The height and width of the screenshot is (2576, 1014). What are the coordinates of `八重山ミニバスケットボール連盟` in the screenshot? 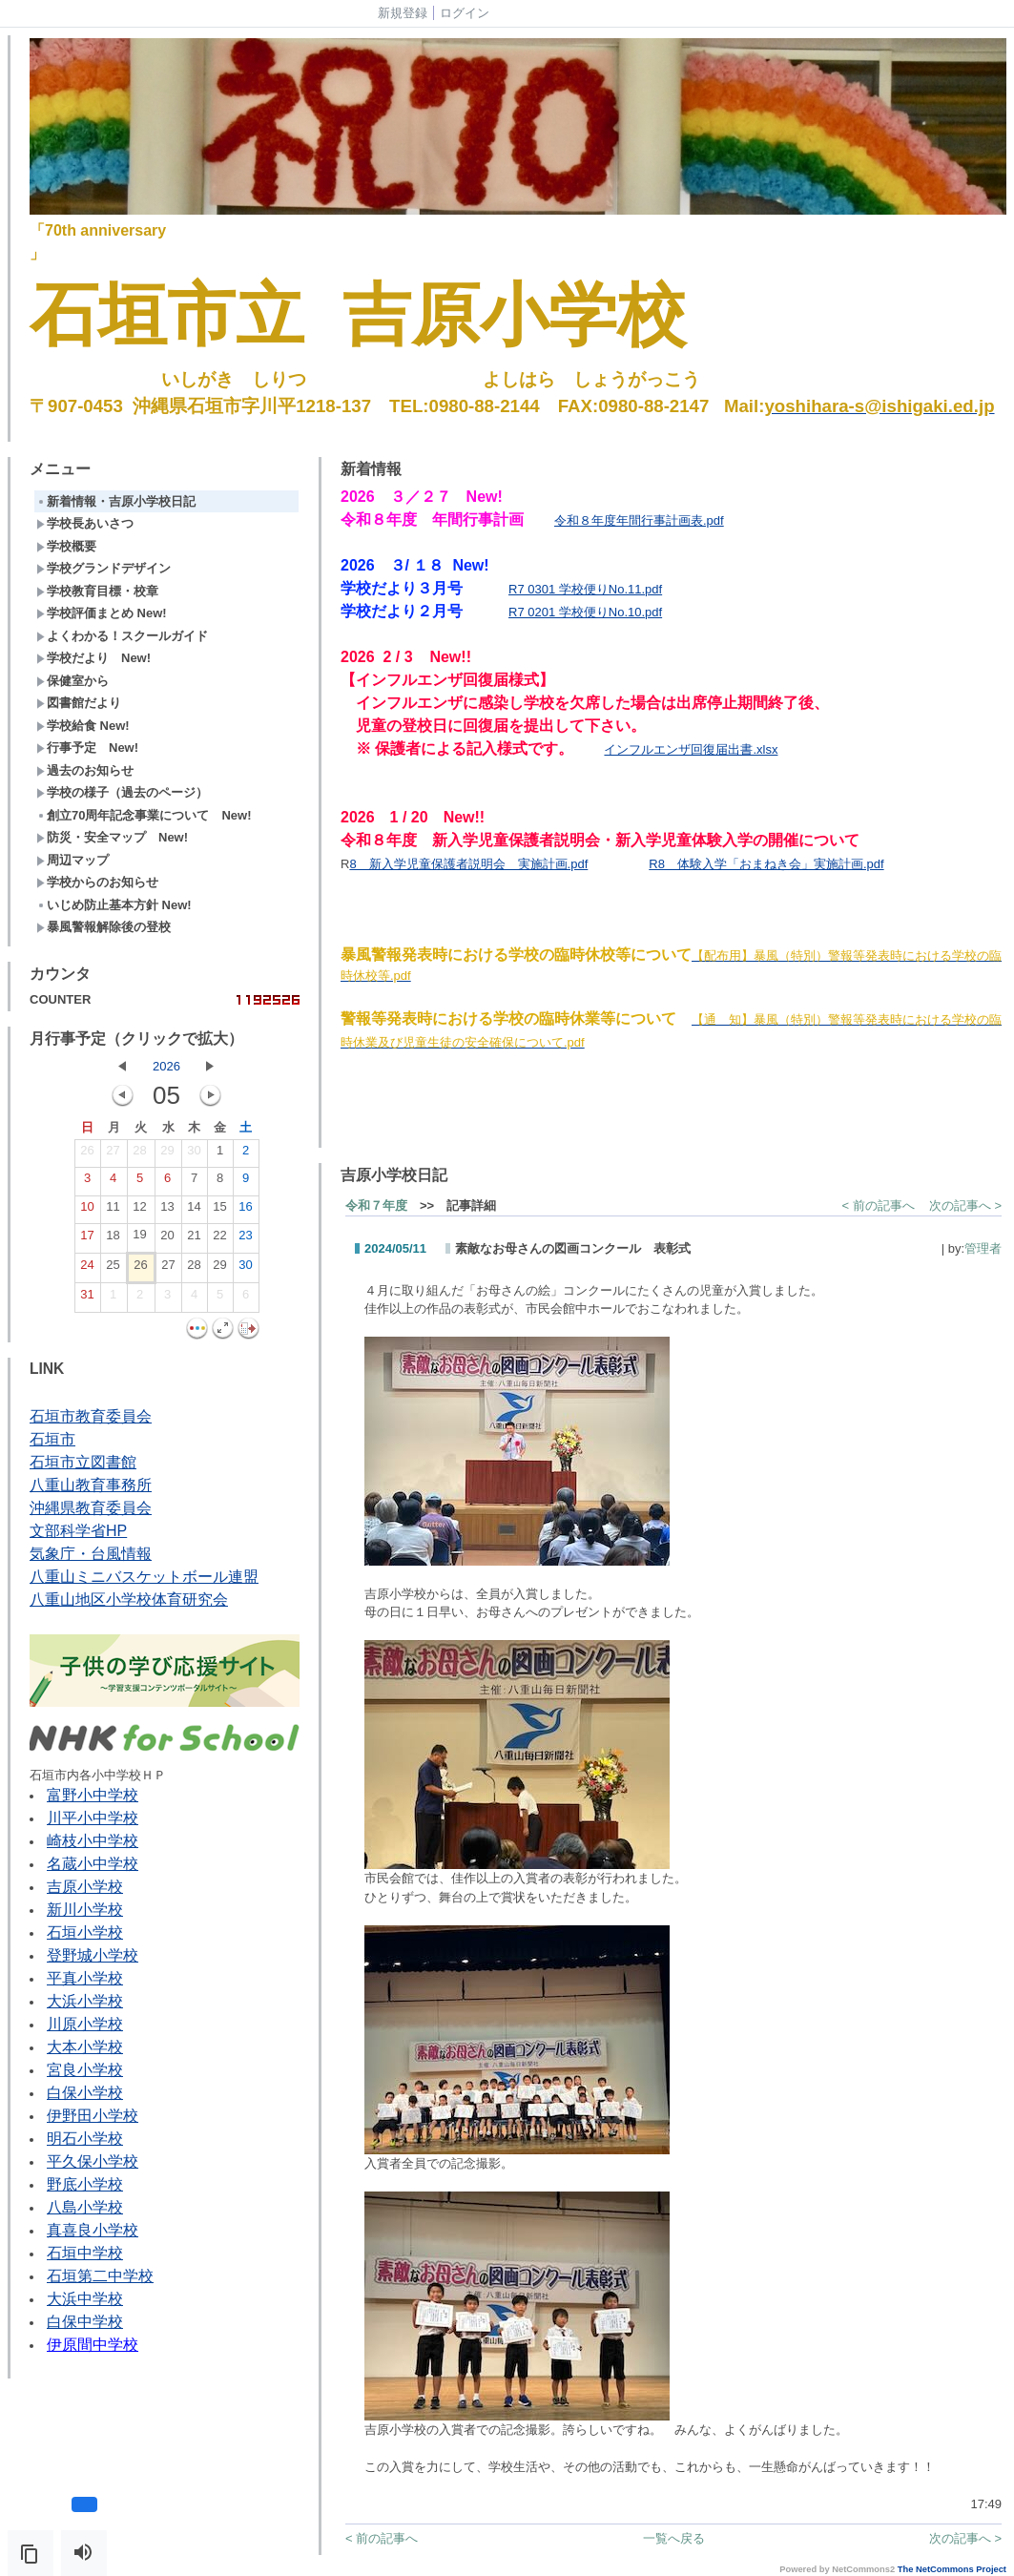 It's located at (144, 1576).